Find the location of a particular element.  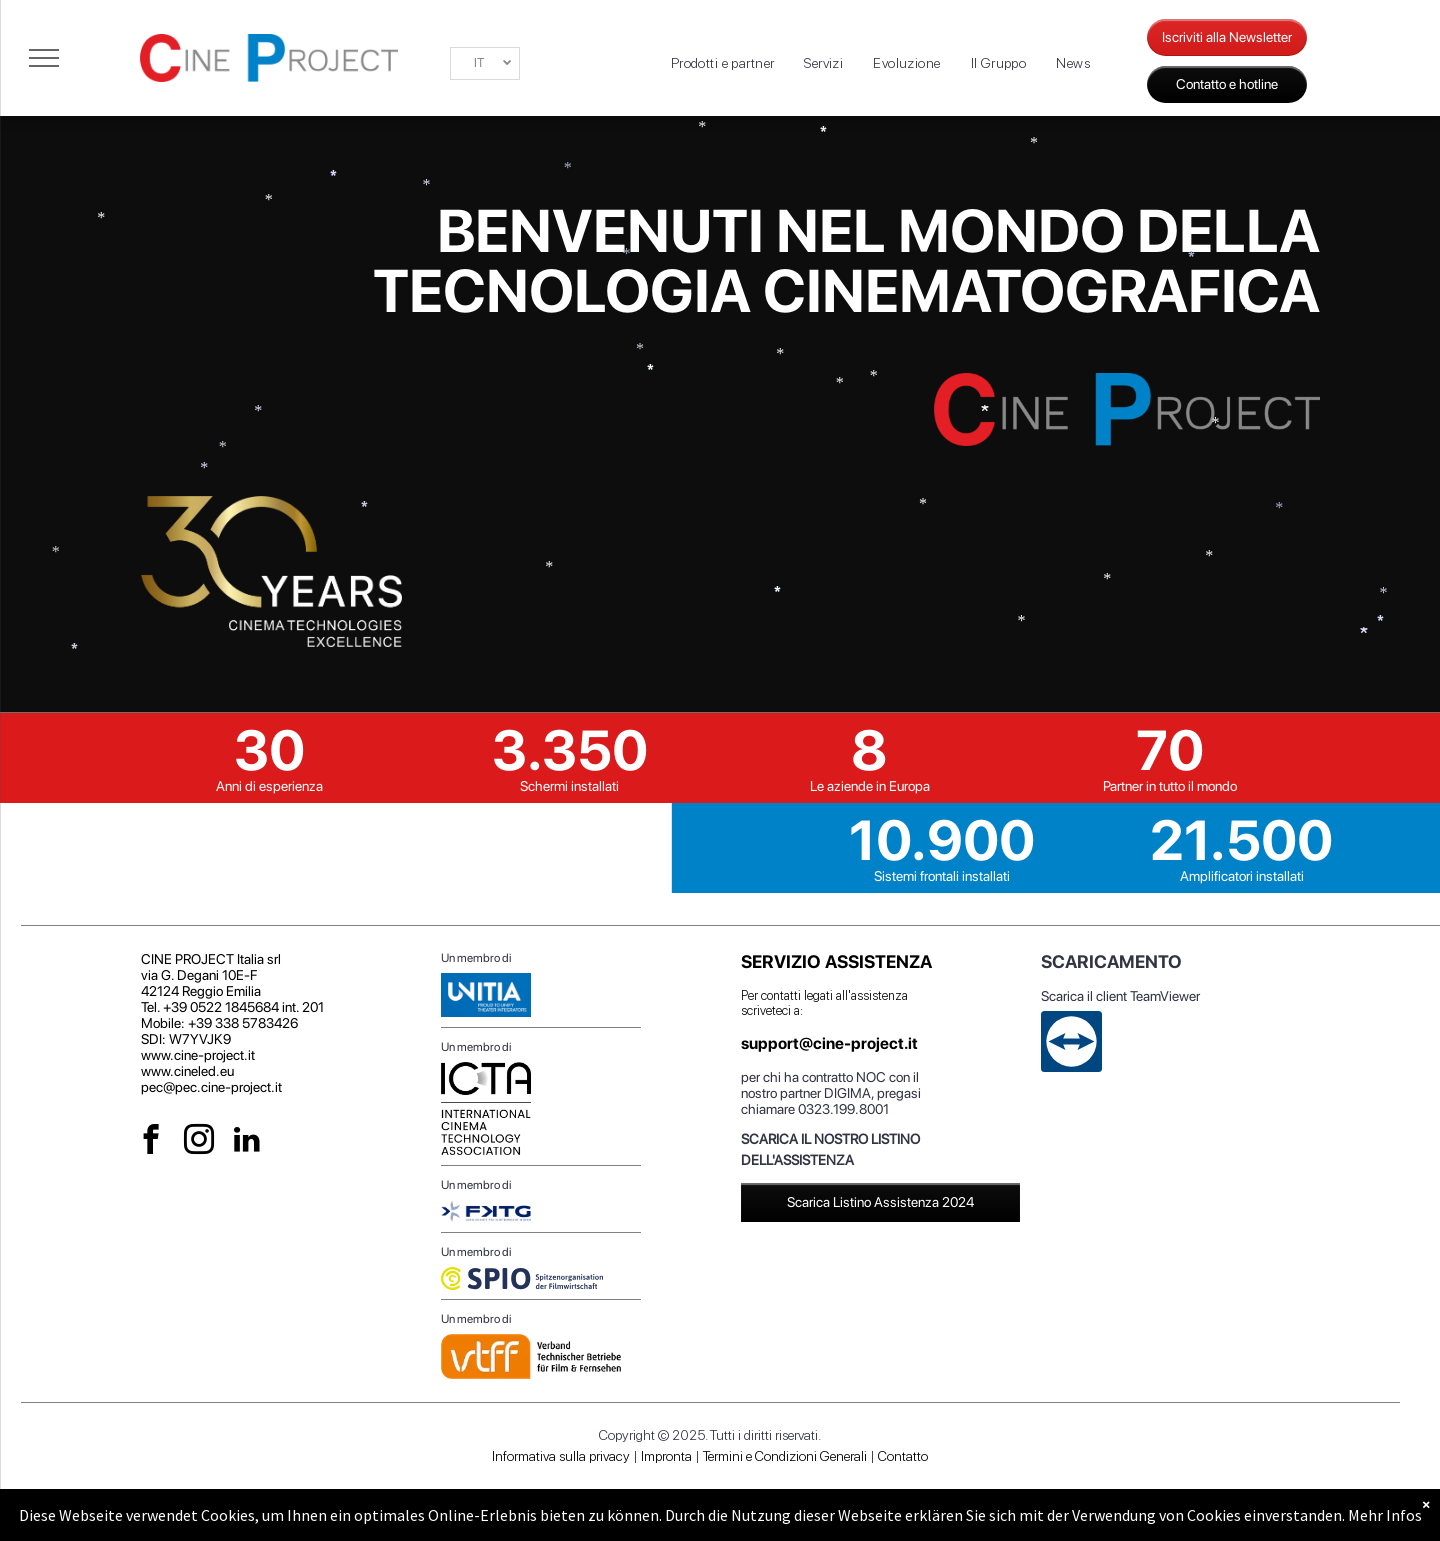

Mehr Infos is located at coordinates (1385, 1515).